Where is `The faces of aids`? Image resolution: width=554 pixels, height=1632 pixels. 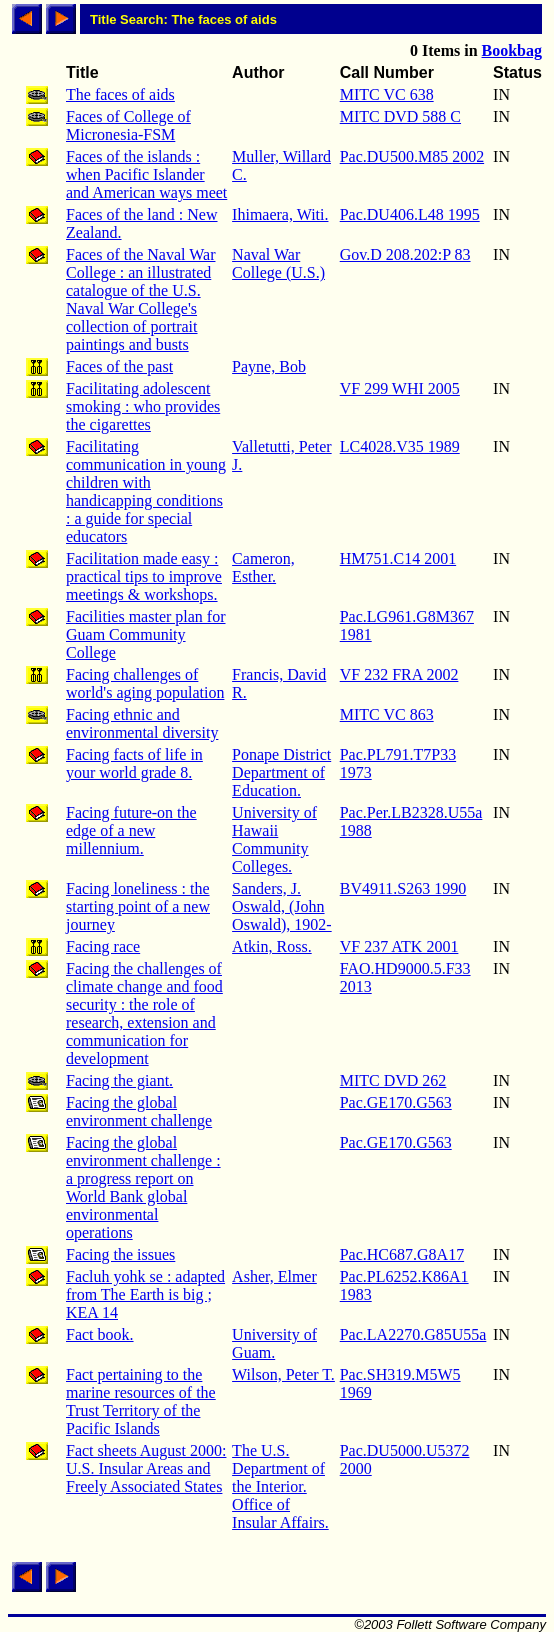
The faces of aids is located at coordinates (120, 94).